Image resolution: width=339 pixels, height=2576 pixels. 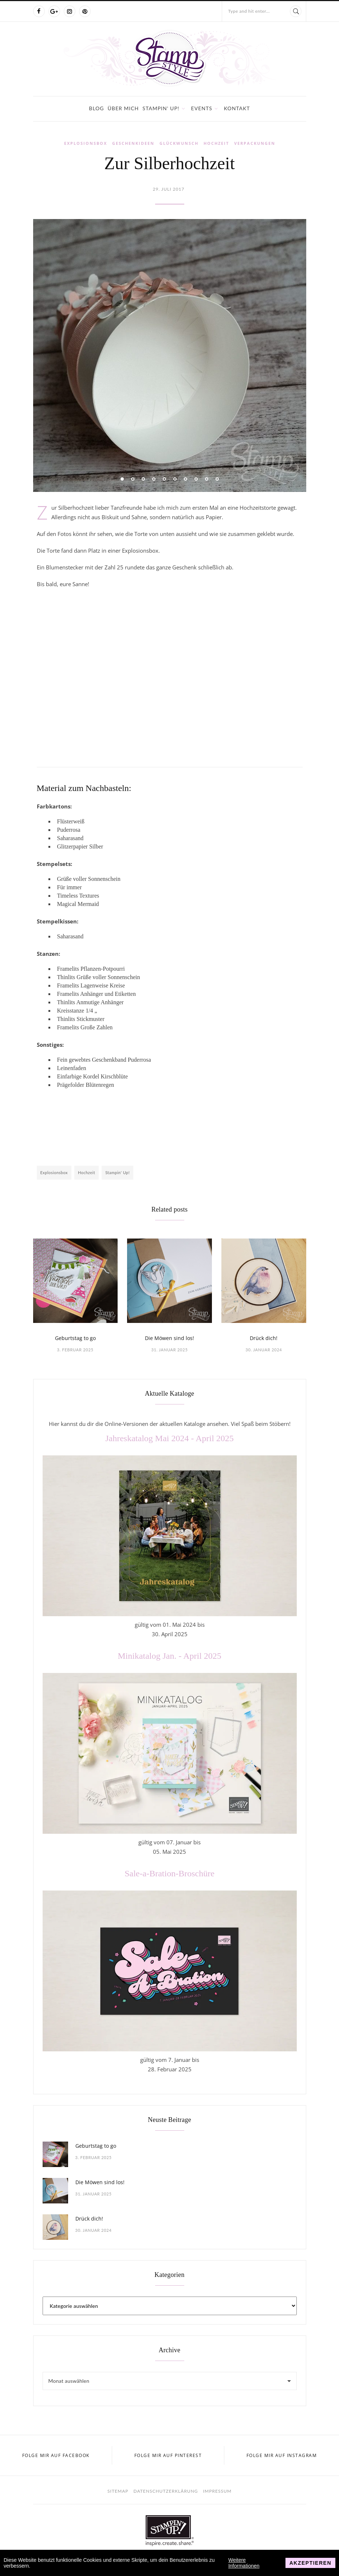 What do you see at coordinates (310, 2563) in the screenshot?
I see `Akzeptieren` at bounding box center [310, 2563].